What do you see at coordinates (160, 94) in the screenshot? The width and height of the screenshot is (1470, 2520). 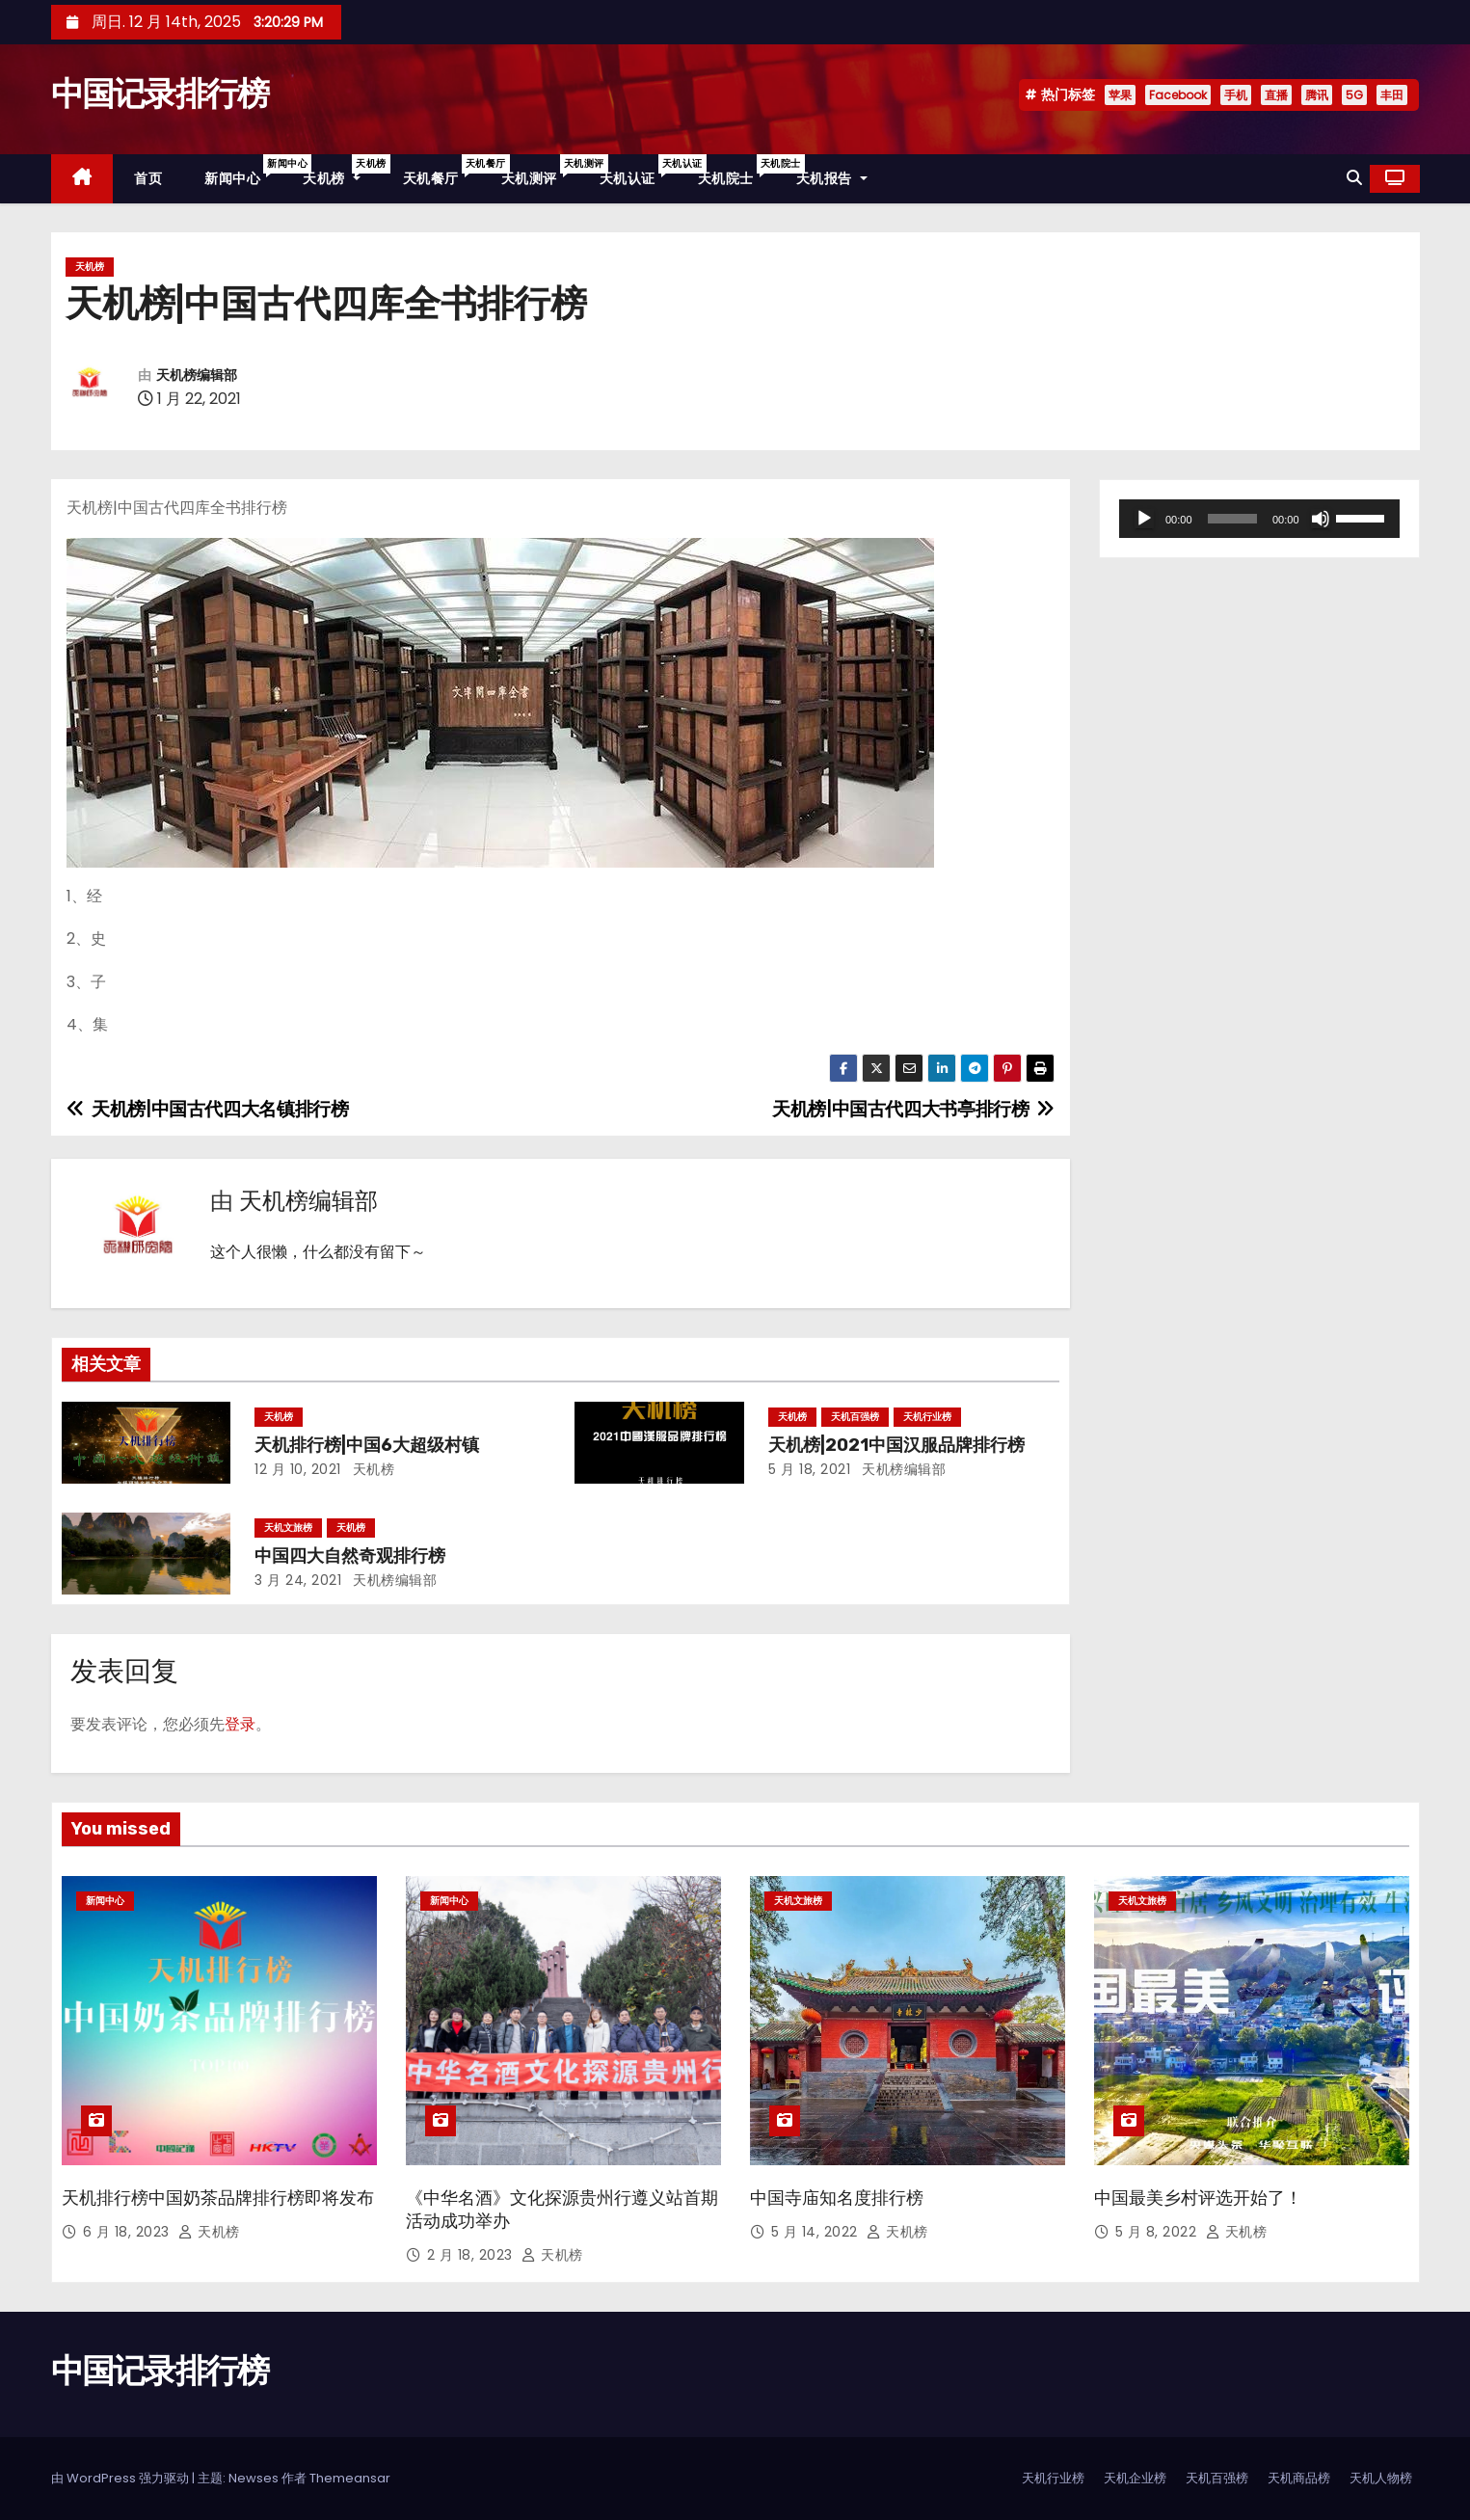 I see `中国记录排行榜` at bounding box center [160, 94].